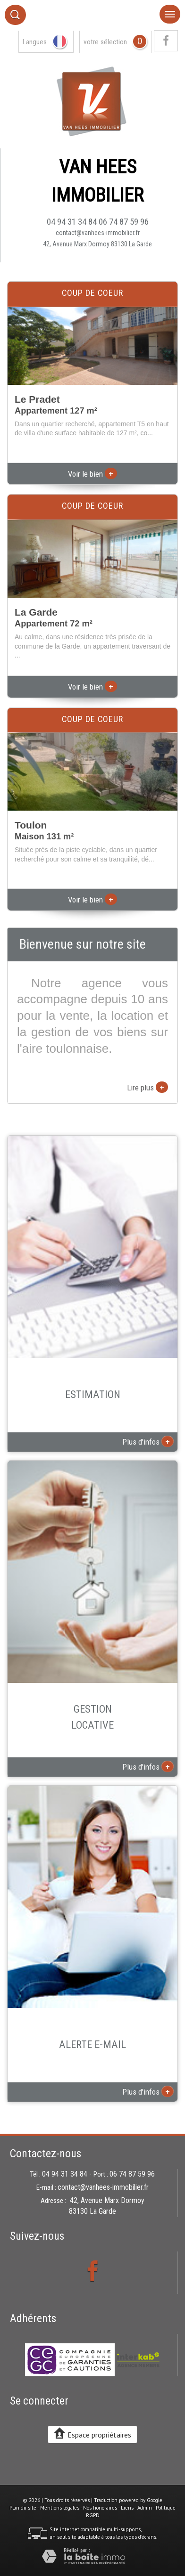  Describe the element at coordinates (59, 2507) in the screenshot. I see `Mentions légales` at that location.